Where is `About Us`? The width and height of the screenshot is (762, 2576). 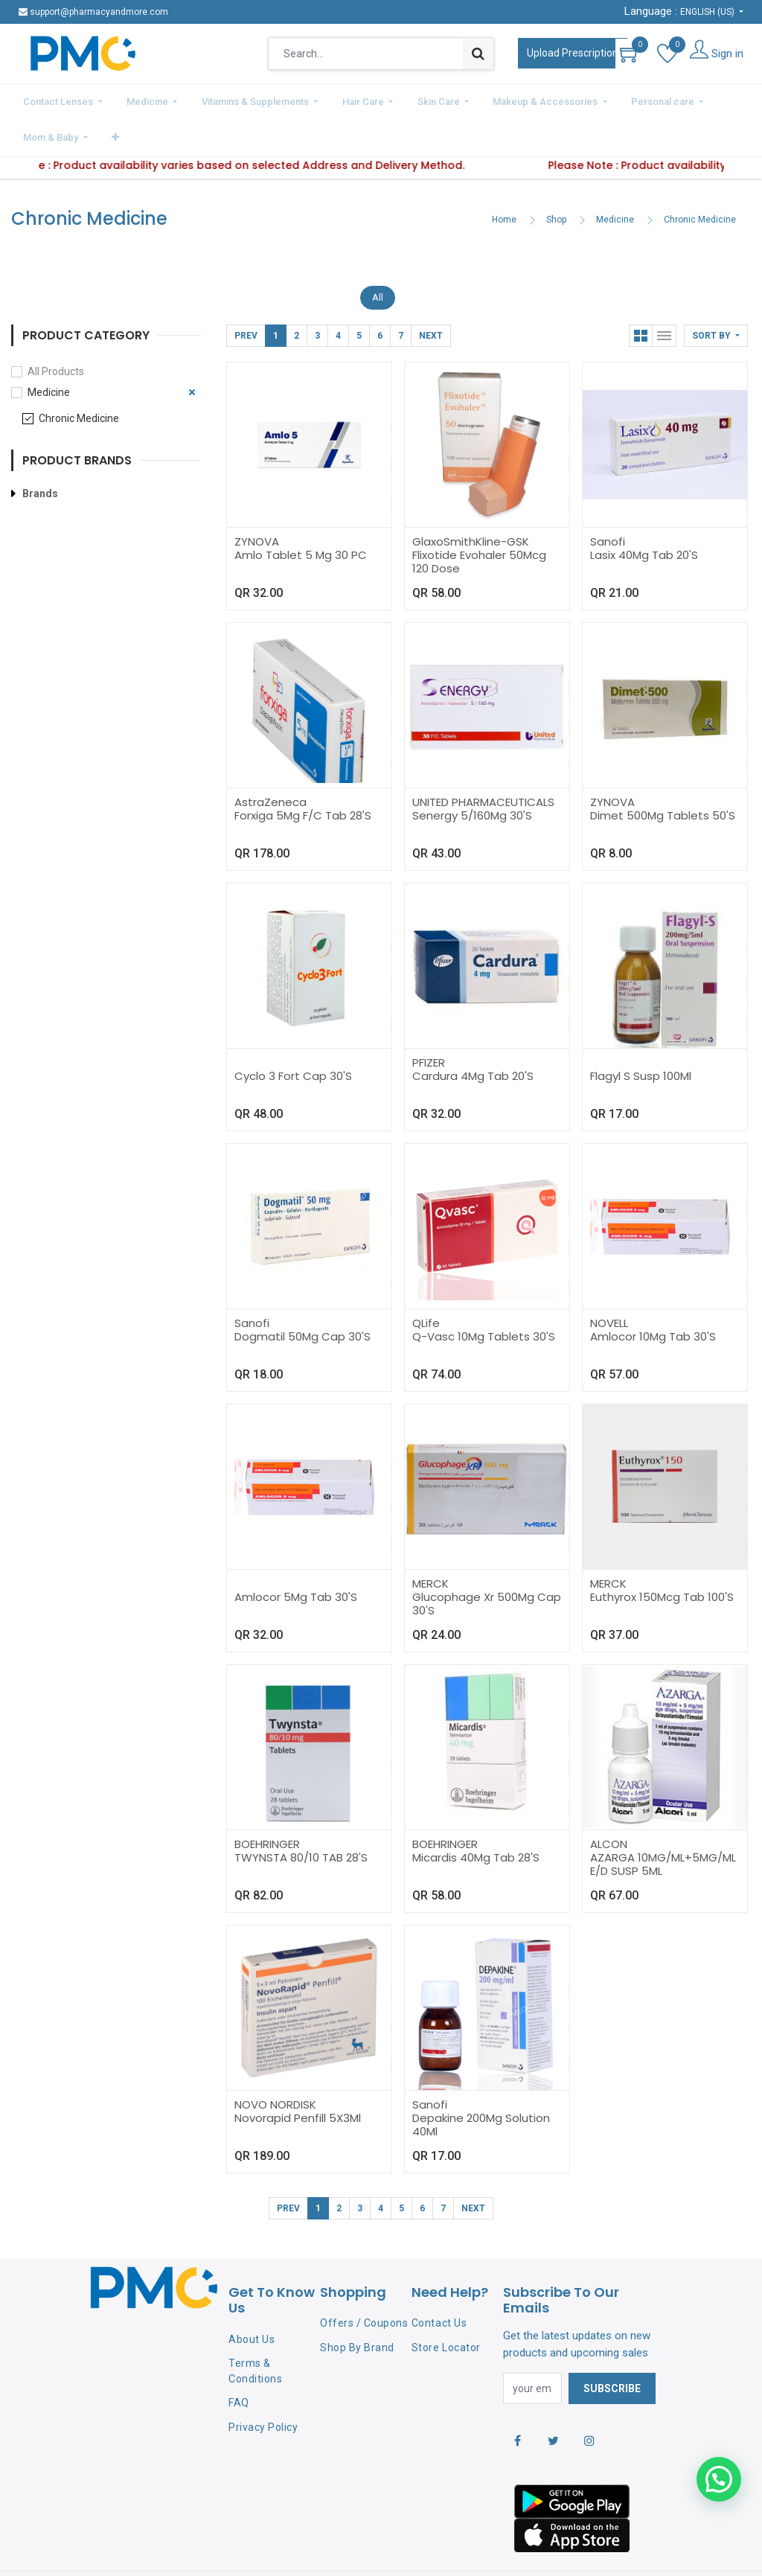
About Us is located at coordinates (251, 2298).